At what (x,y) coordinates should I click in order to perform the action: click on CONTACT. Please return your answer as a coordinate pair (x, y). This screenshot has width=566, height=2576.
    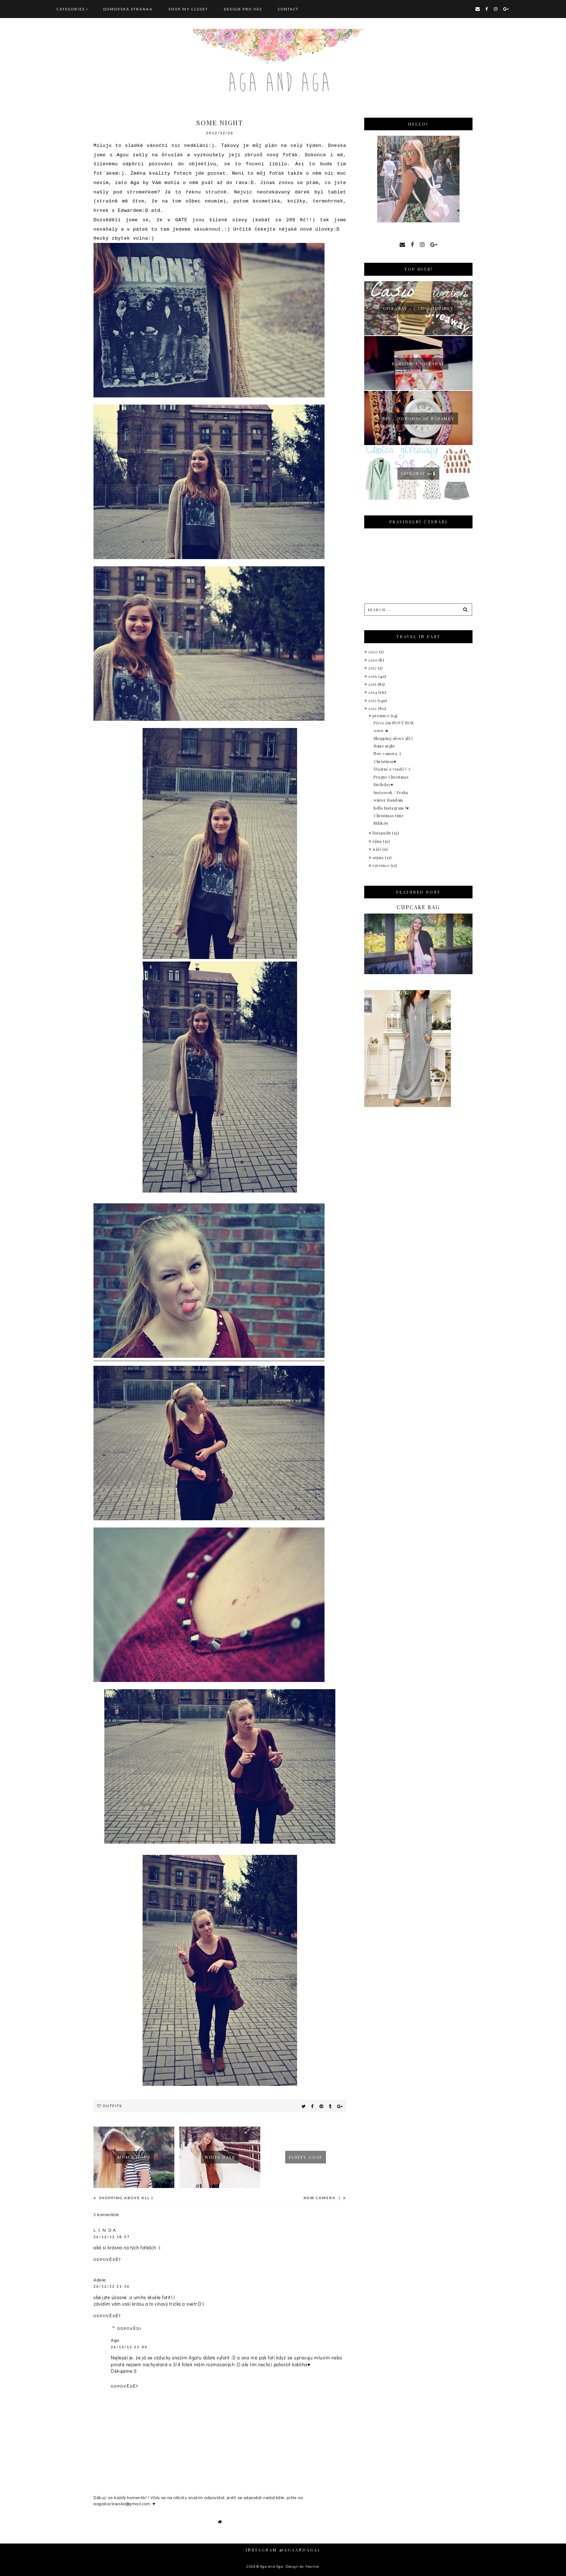
    Looking at the image, I should click on (288, 9).